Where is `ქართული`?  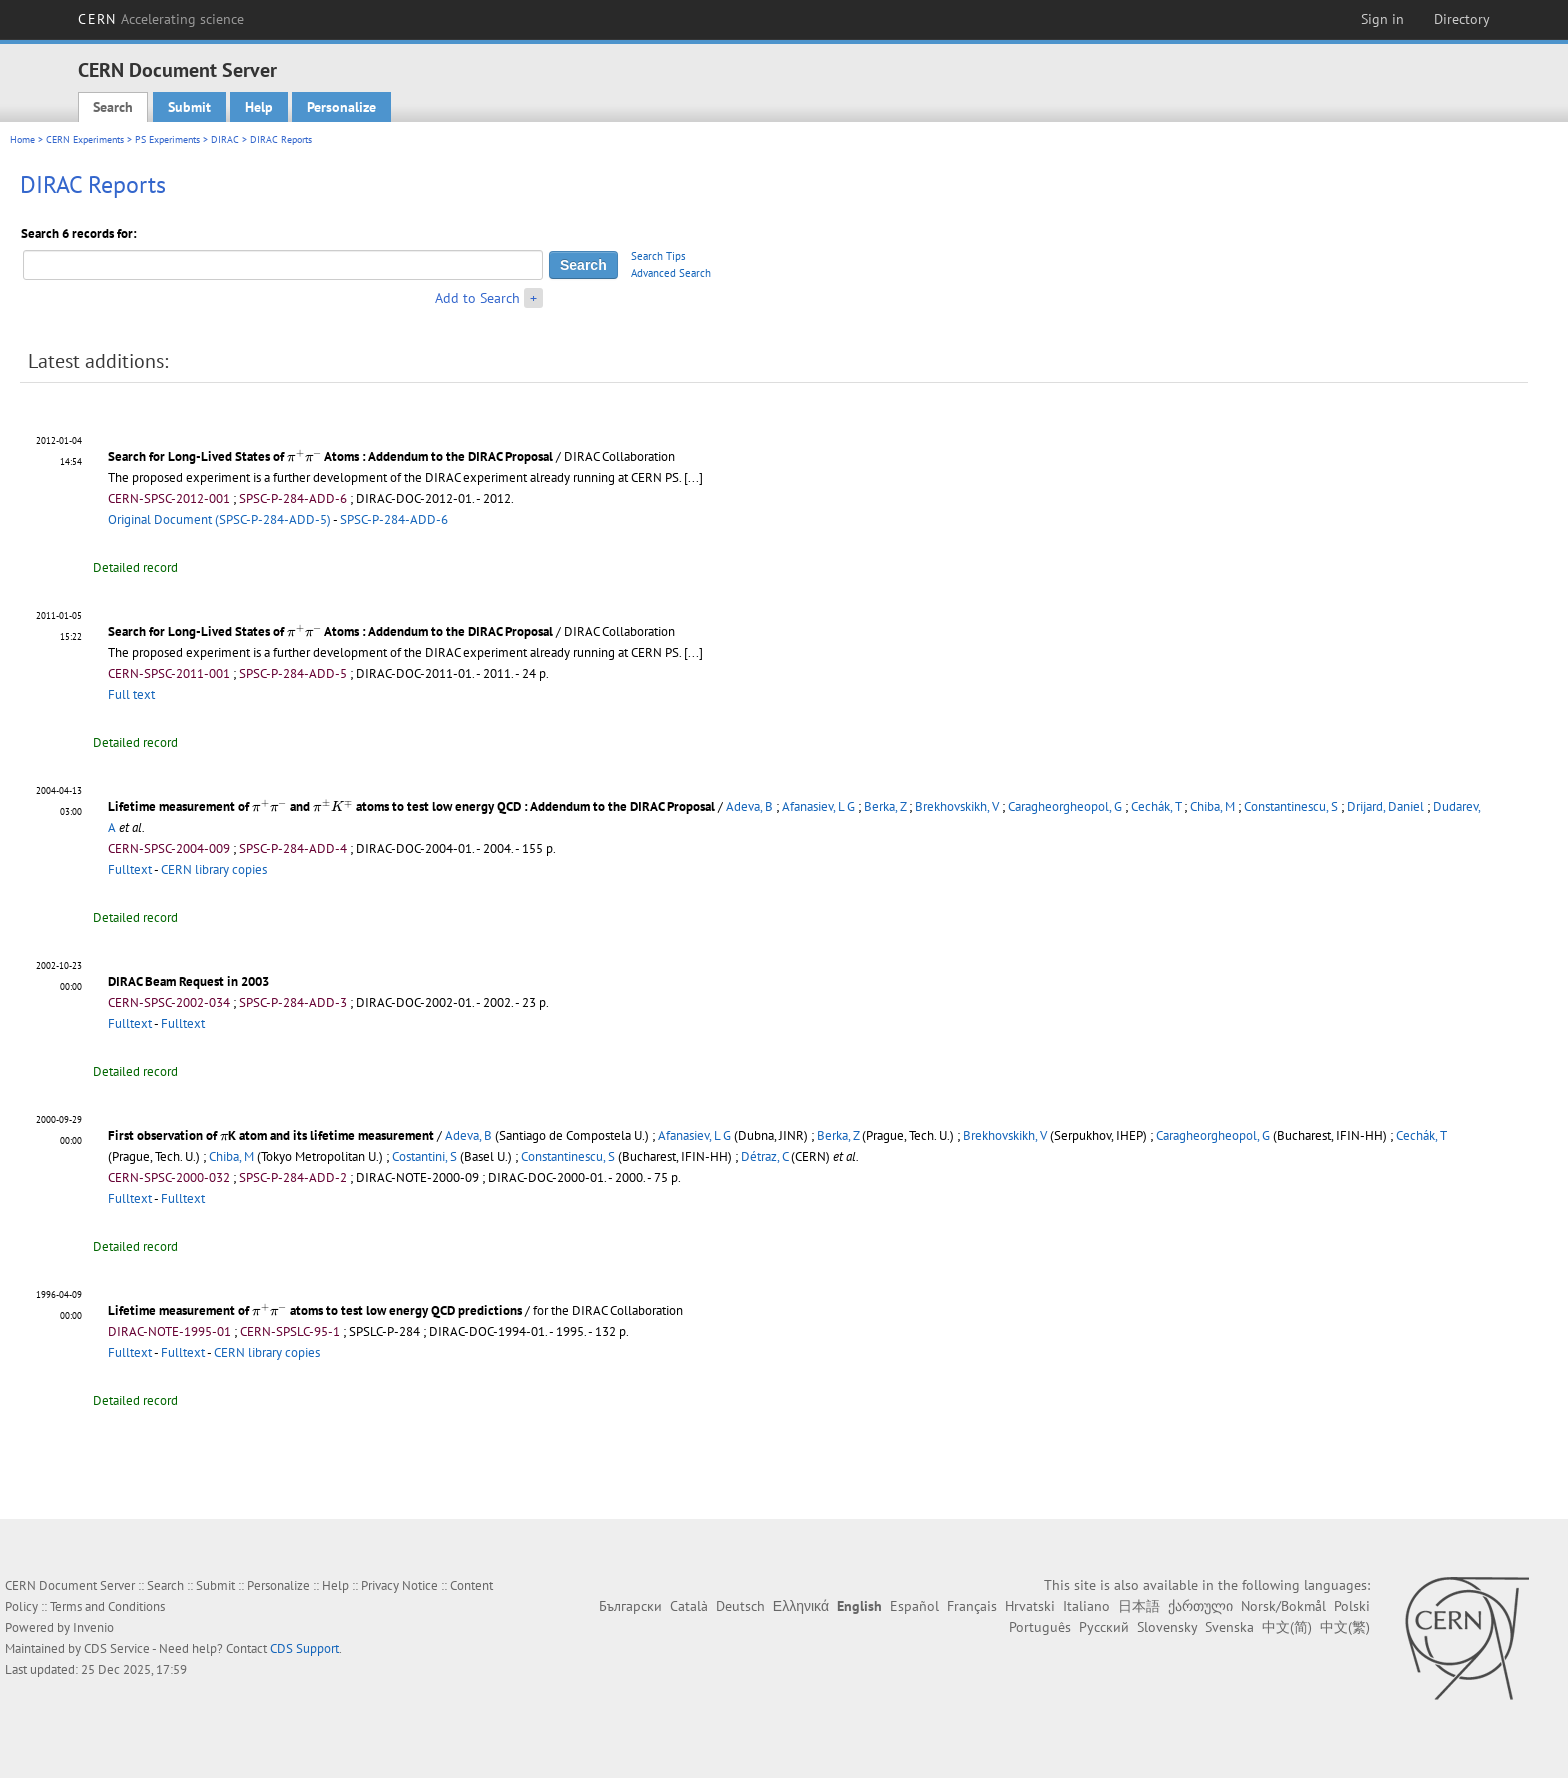 ქართული is located at coordinates (1200, 1606).